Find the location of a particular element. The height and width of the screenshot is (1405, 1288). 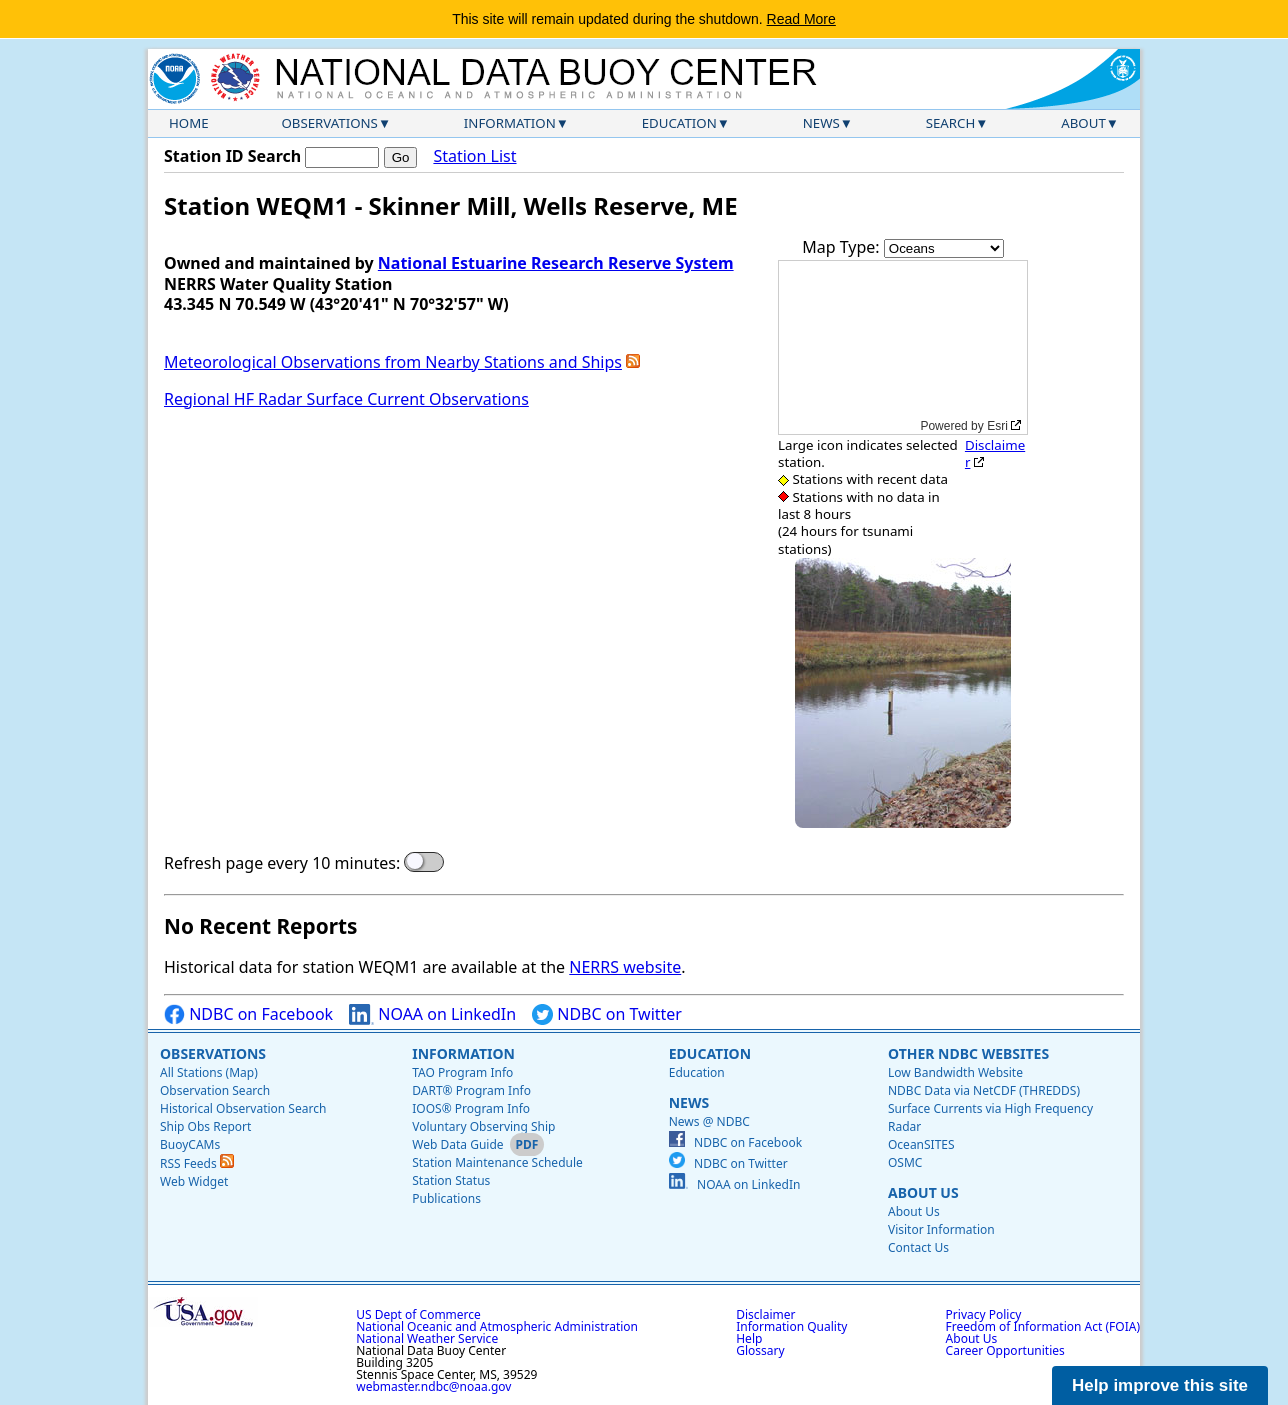

Search is located at coordinates (951, 123).